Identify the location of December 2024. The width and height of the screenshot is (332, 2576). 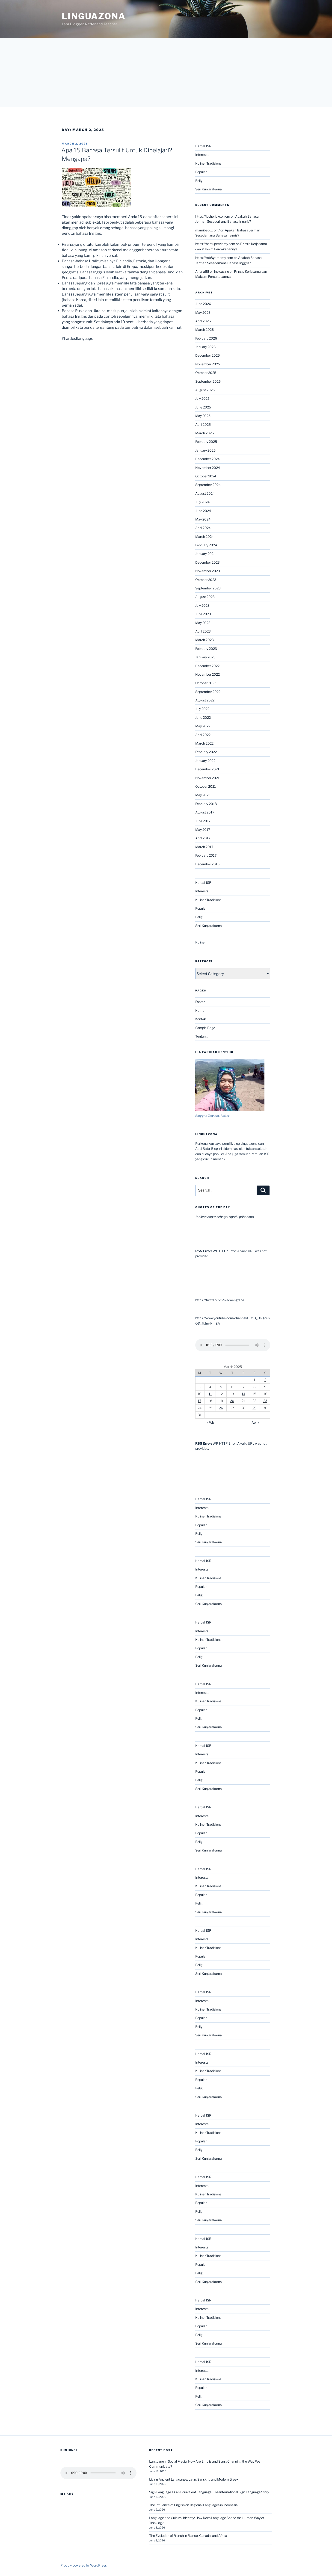
(207, 459).